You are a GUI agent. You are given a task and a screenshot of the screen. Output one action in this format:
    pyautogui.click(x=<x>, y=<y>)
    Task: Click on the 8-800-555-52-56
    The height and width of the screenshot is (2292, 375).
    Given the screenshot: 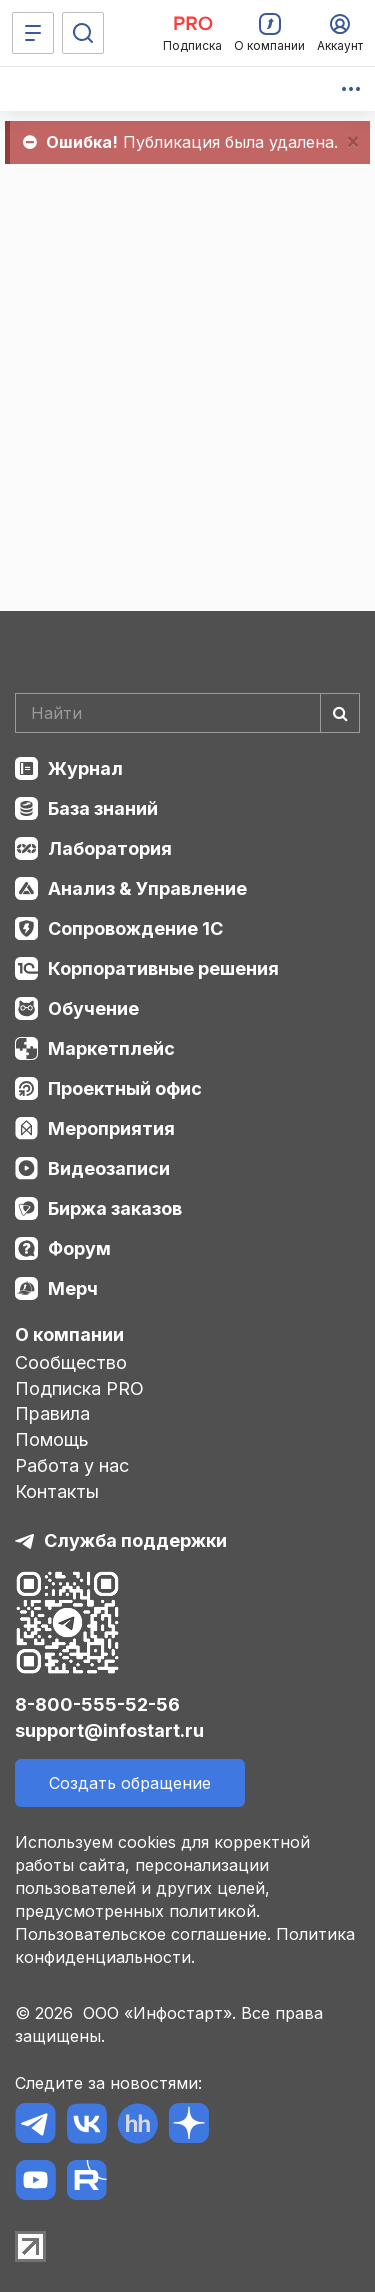 What is the action you would take?
    pyautogui.click(x=97, y=1704)
    